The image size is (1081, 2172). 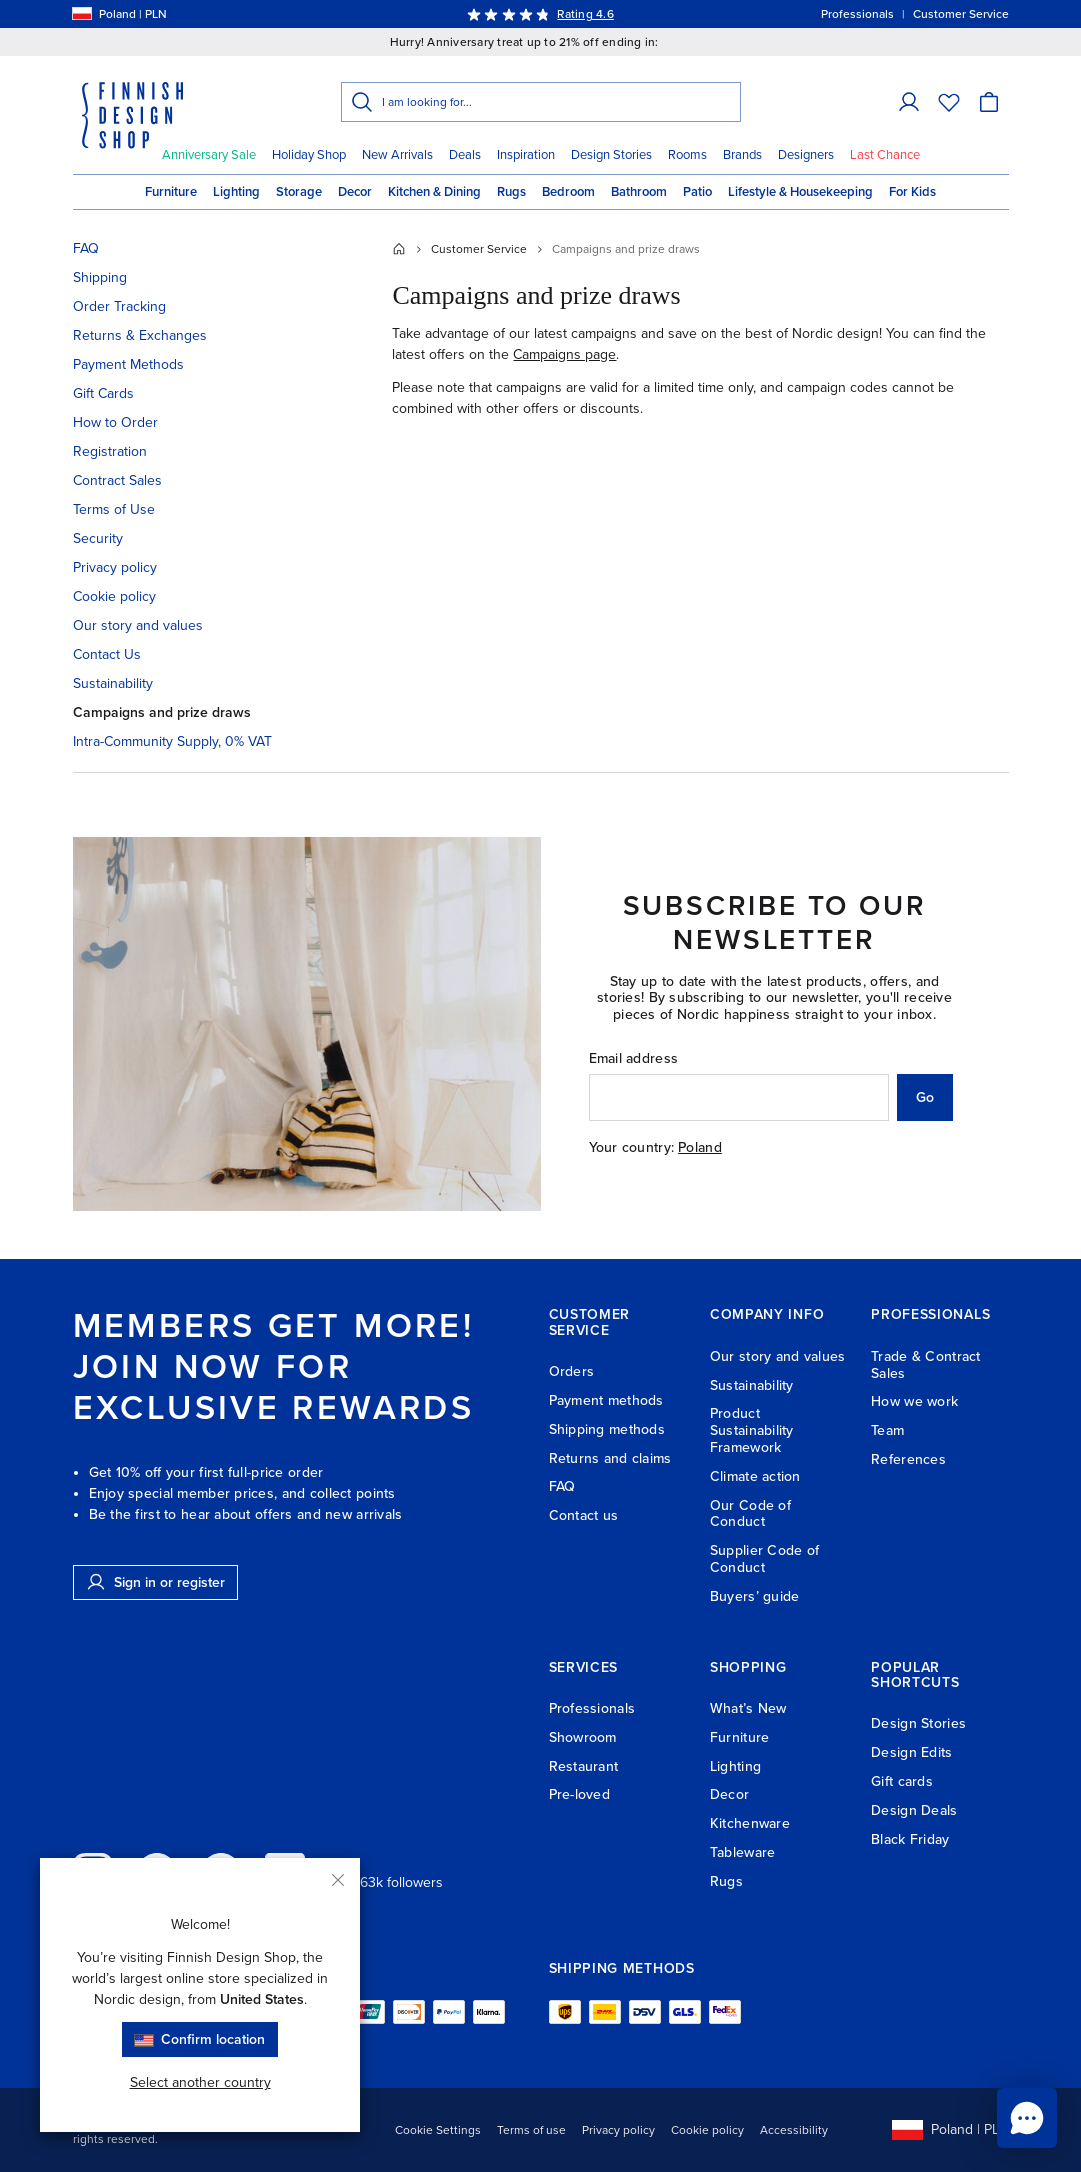 I want to click on Sustainability, so click(x=113, y=683).